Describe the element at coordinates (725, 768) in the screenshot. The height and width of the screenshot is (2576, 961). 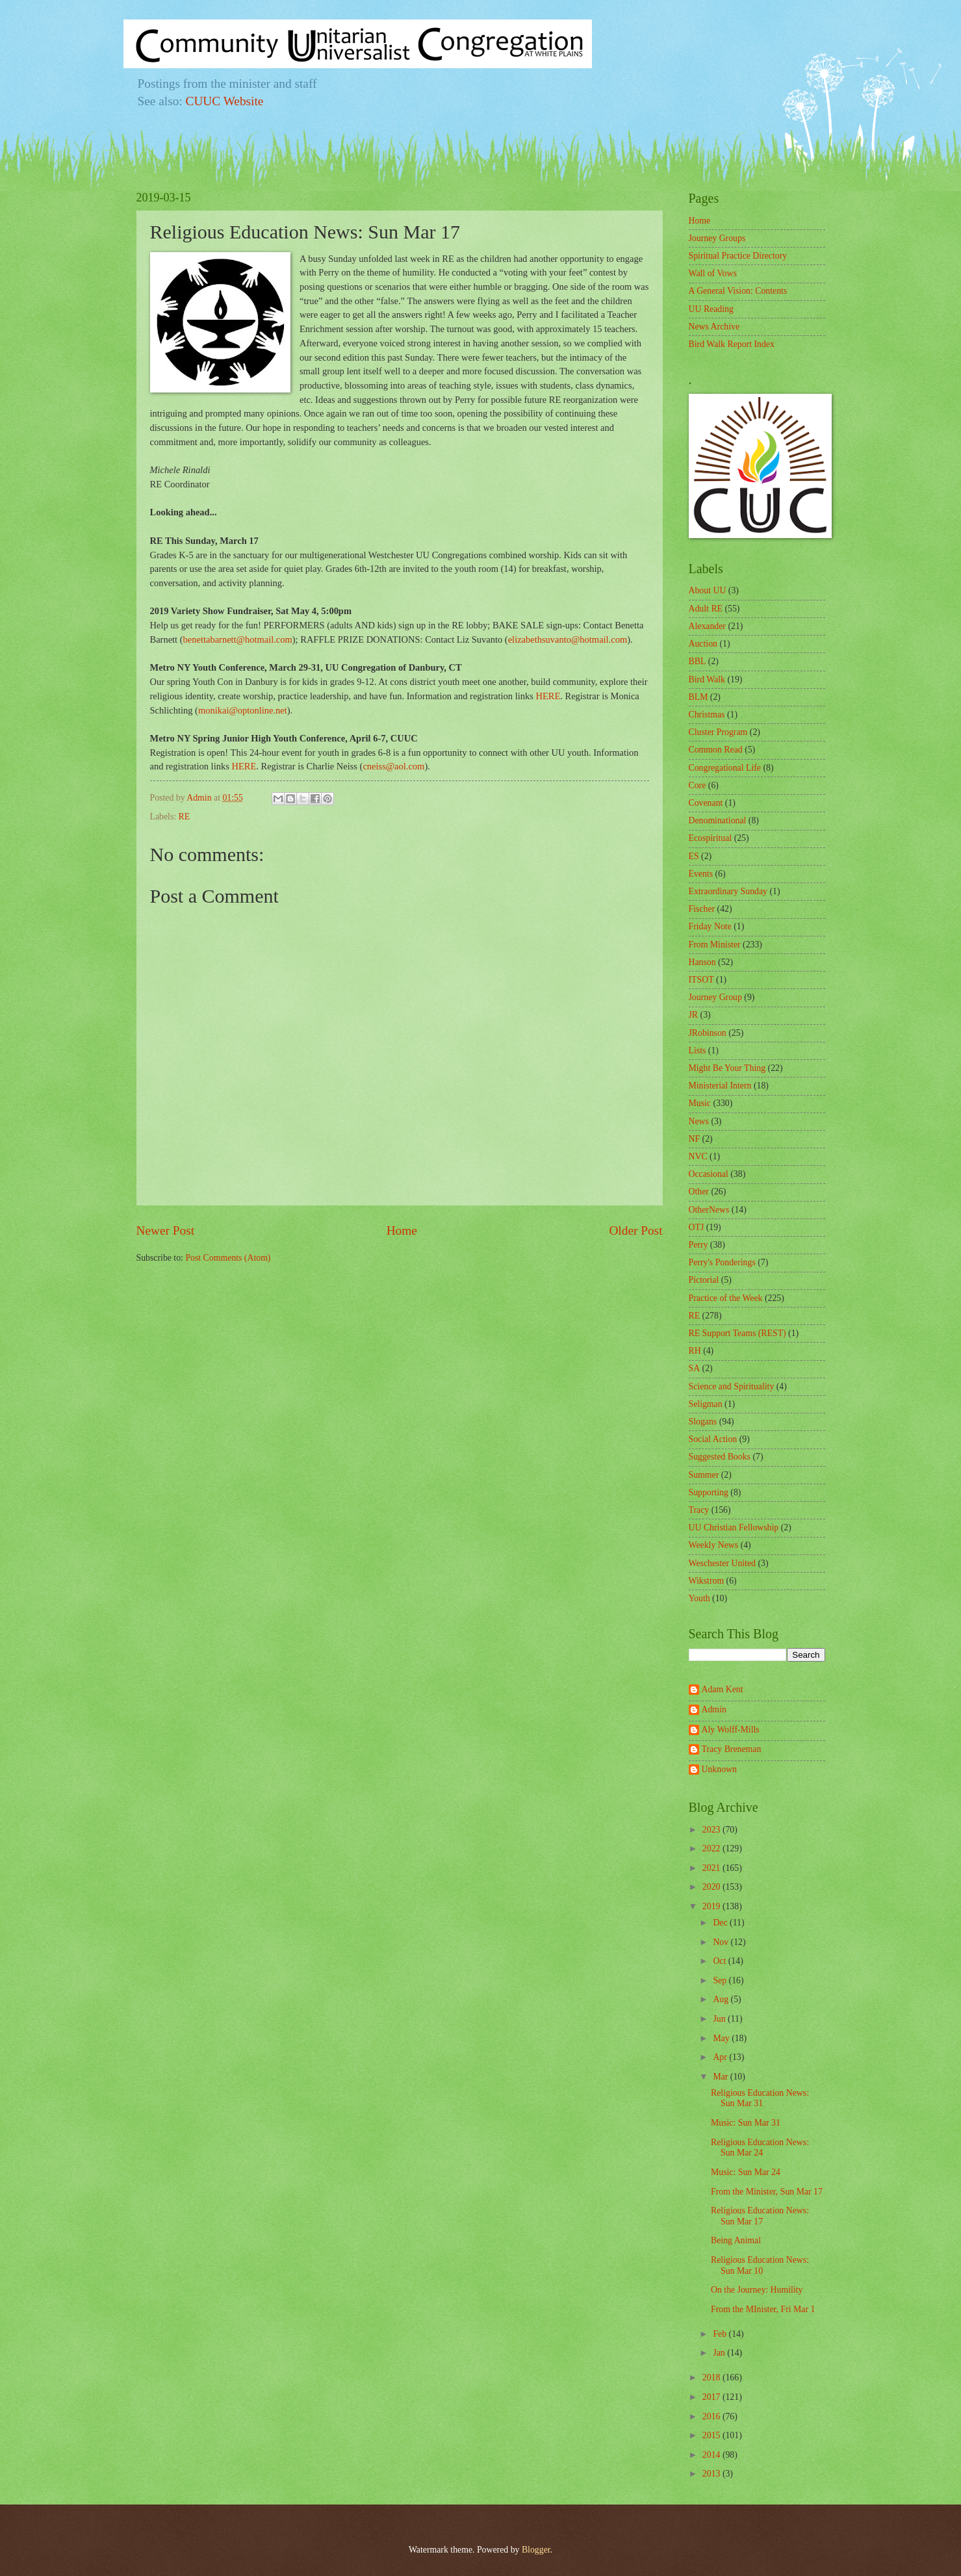
I see `Congregational Life` at that location.